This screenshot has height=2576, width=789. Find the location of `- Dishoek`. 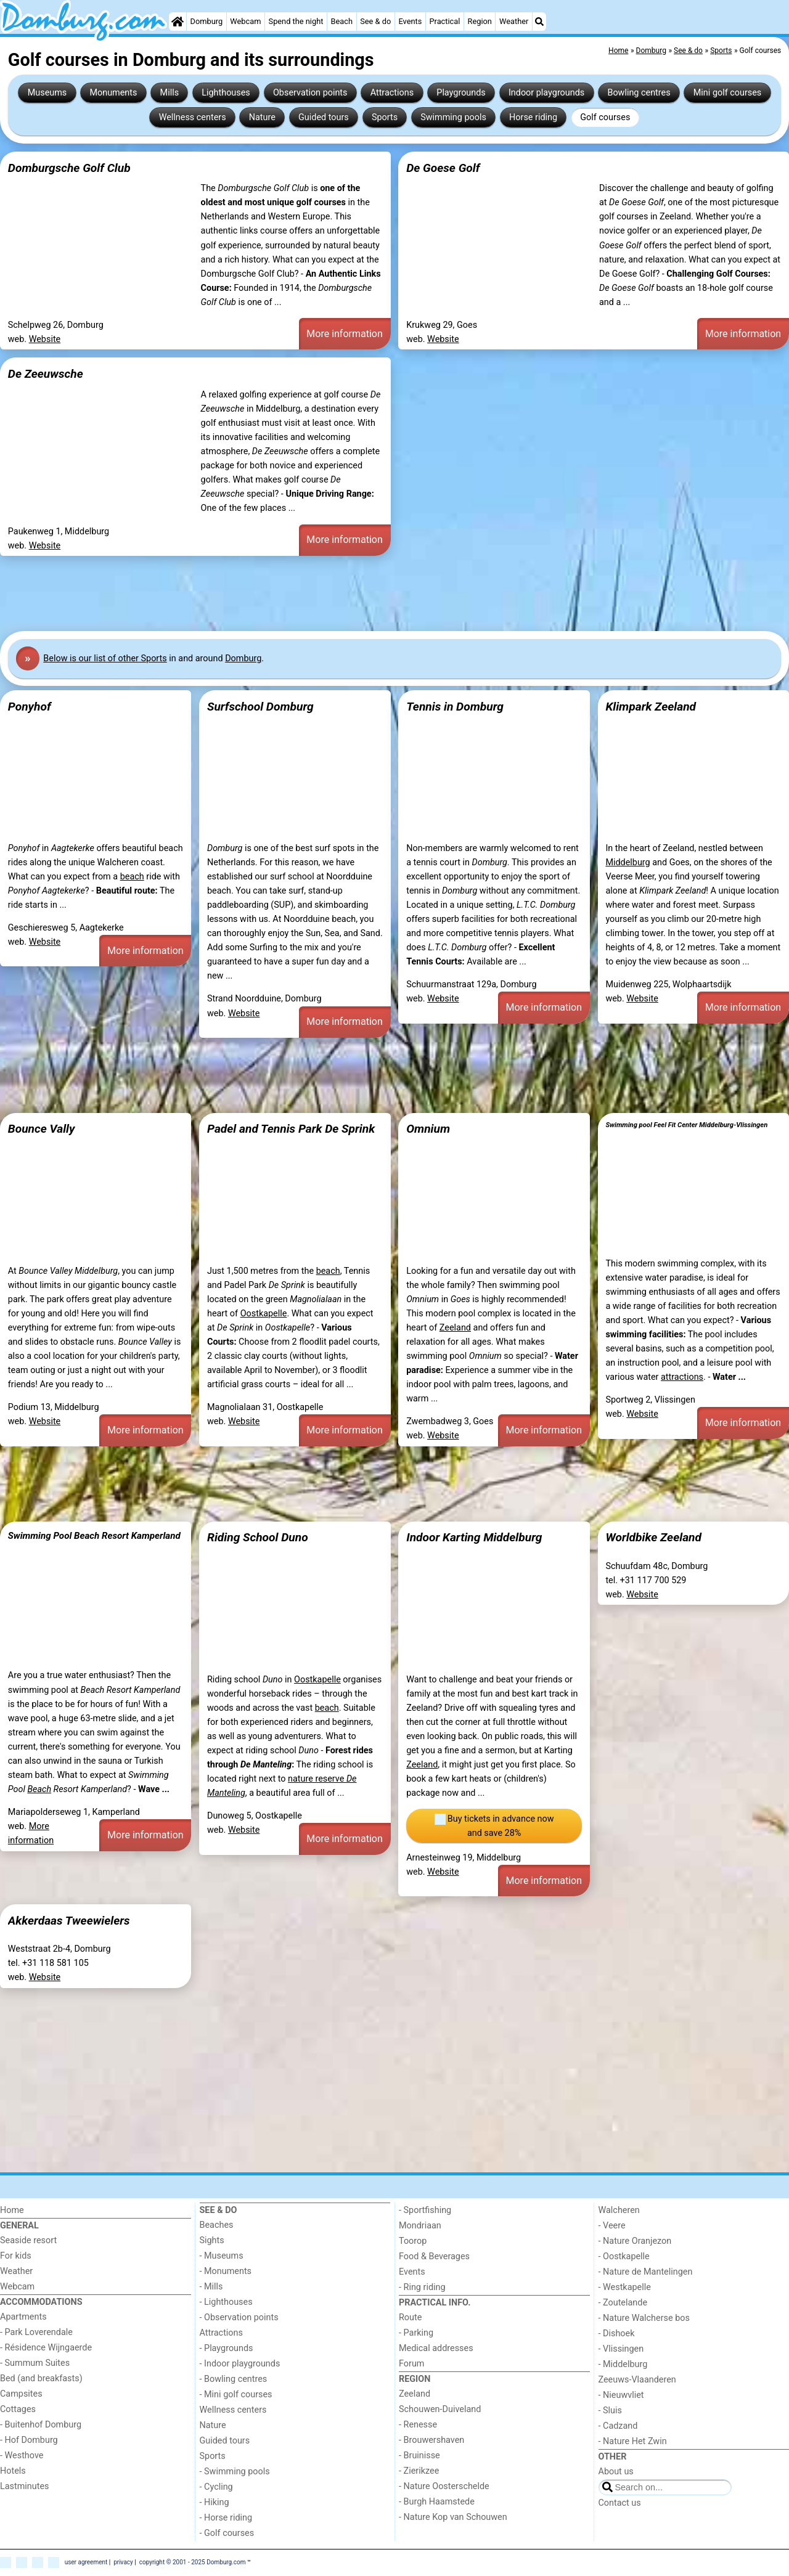

- Dishoek is located at coordinates (617, 2333).